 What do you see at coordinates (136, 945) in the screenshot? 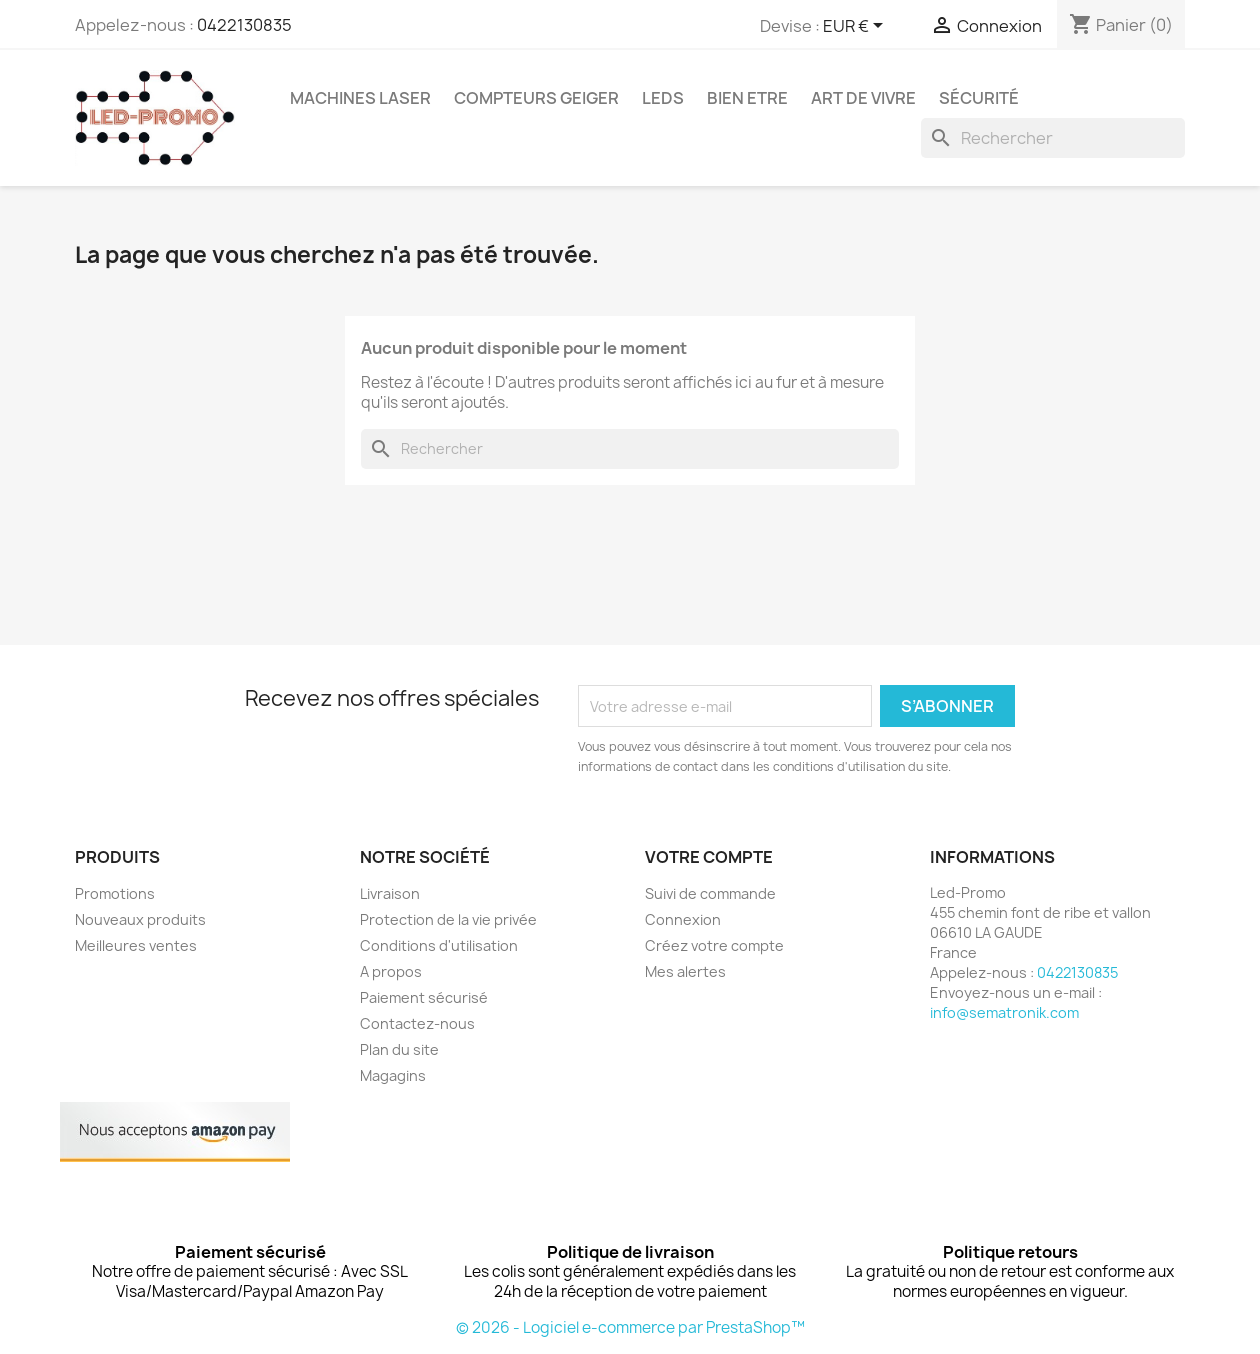
I see `Meilleures ventes` at bounding box center [136, 945].